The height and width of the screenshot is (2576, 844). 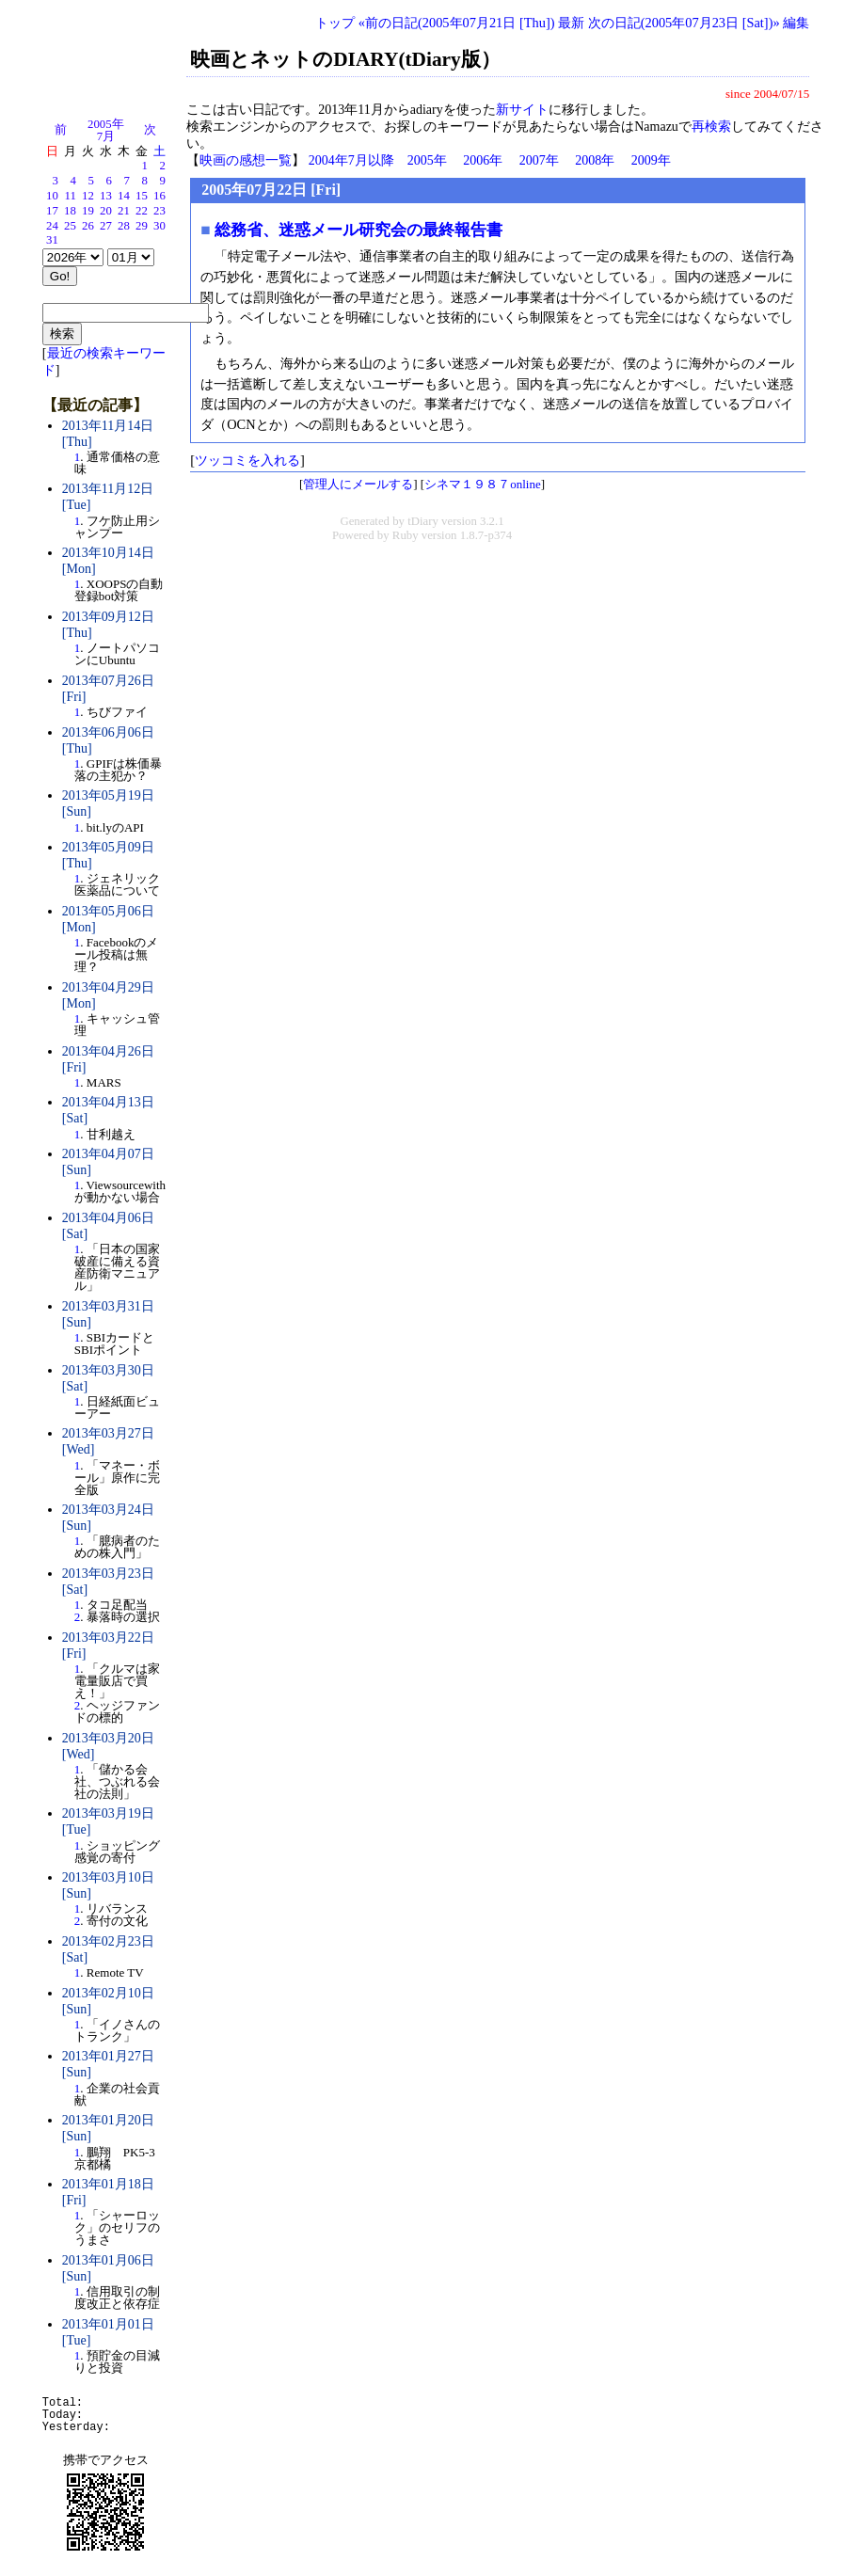 What do you see at coordinates (711, 126) in the screenshot?
I see `再検索` at bounding box center [711, 126].